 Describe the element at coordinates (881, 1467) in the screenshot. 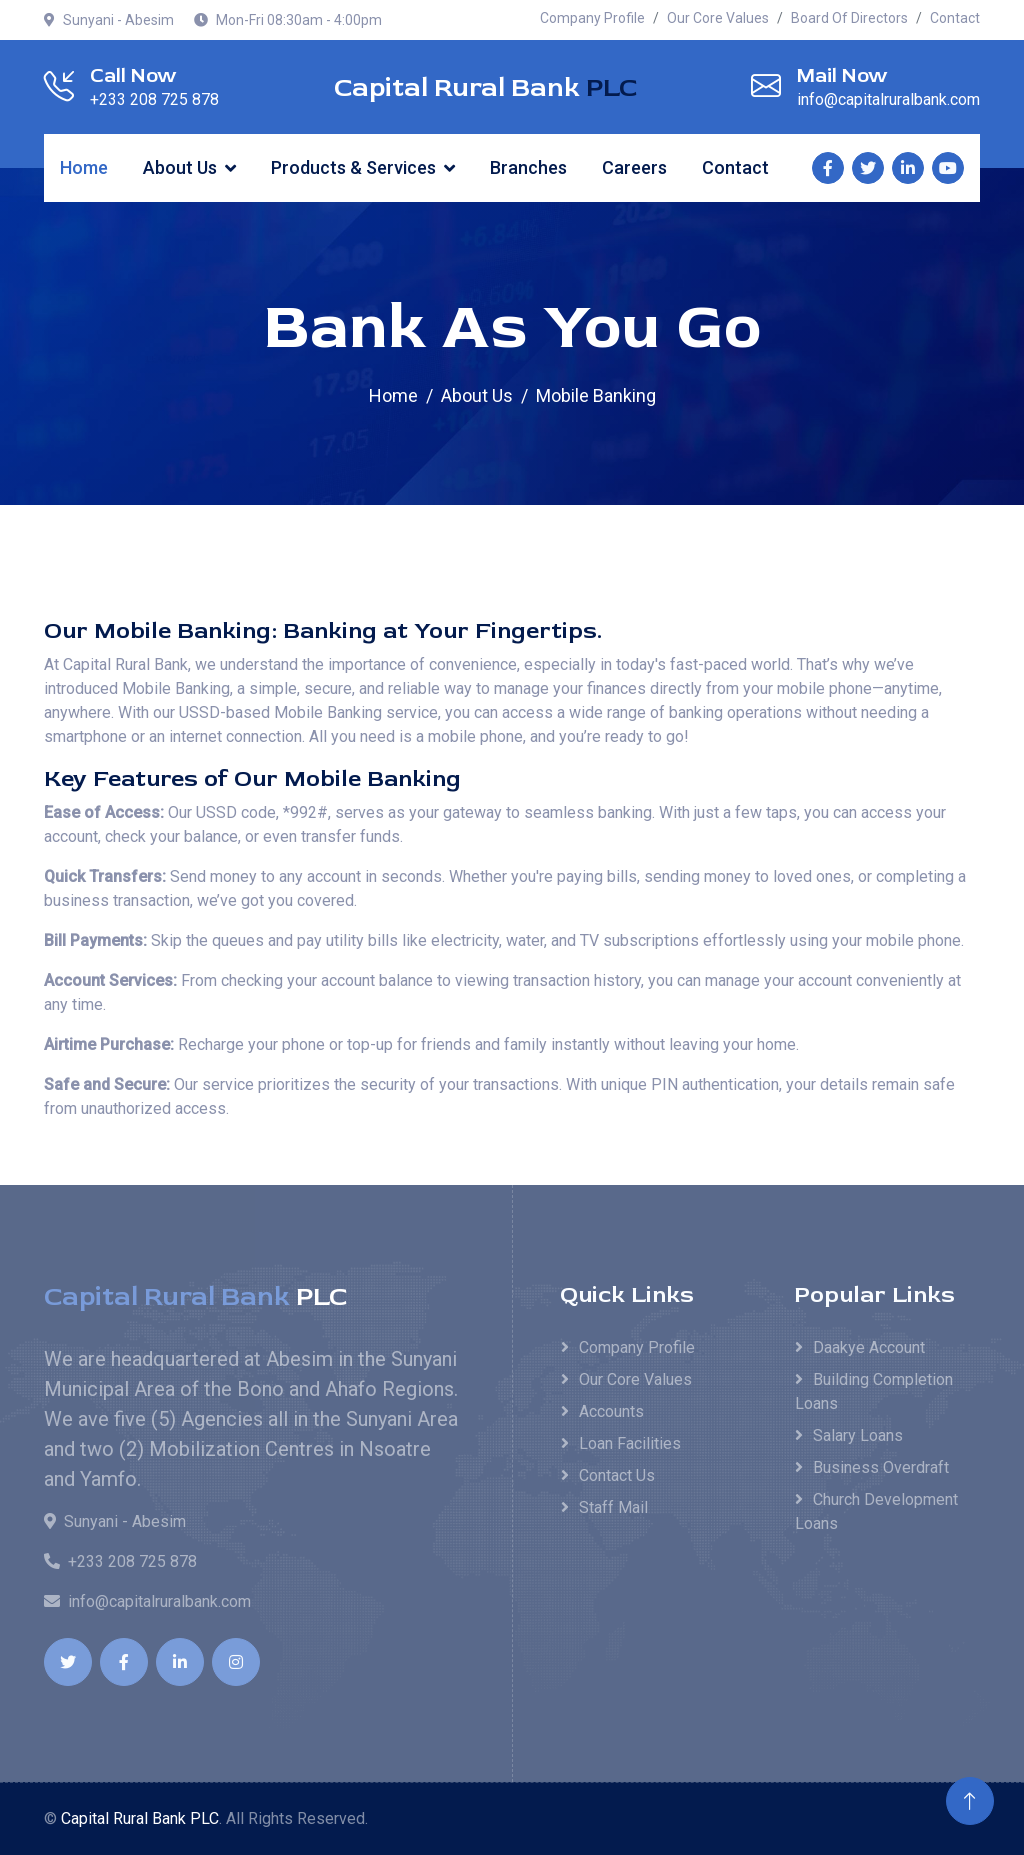

I see `Business Overdraft` at that location.